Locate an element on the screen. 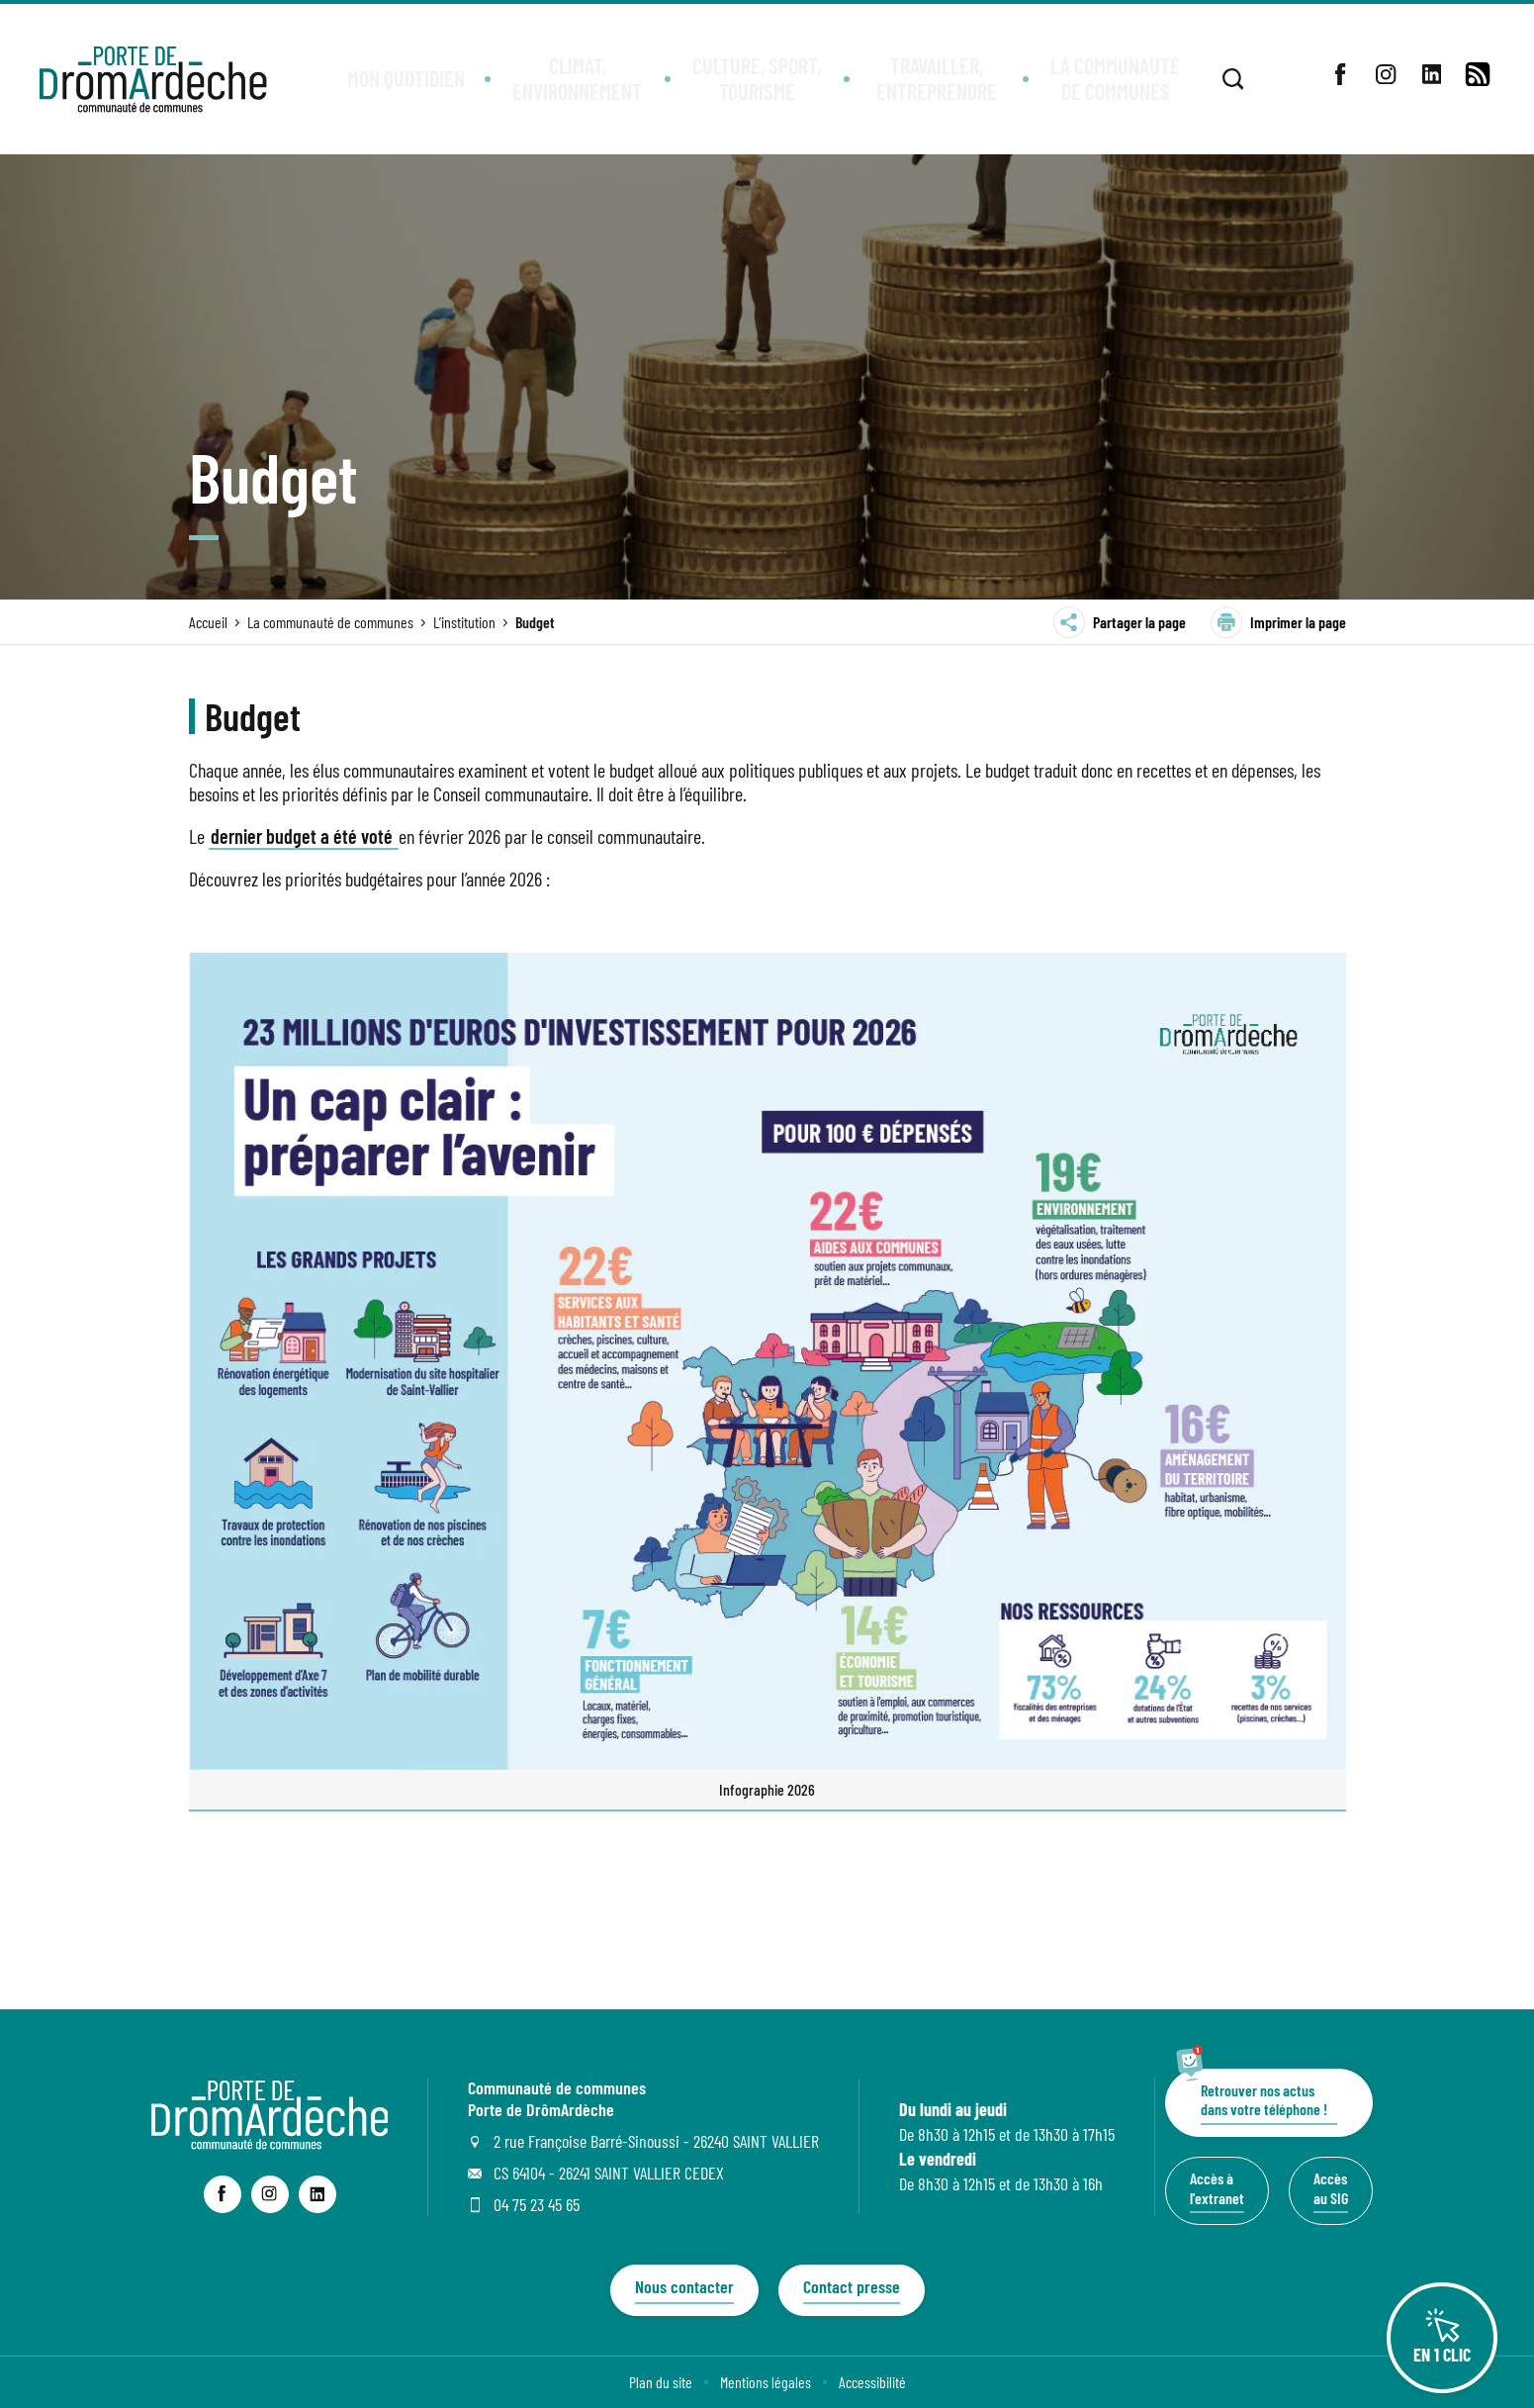 The width and height of the screenshot is (1534, 2408). [Revenir à la page d'accueil du site] is located at coordinates (270, 2143).